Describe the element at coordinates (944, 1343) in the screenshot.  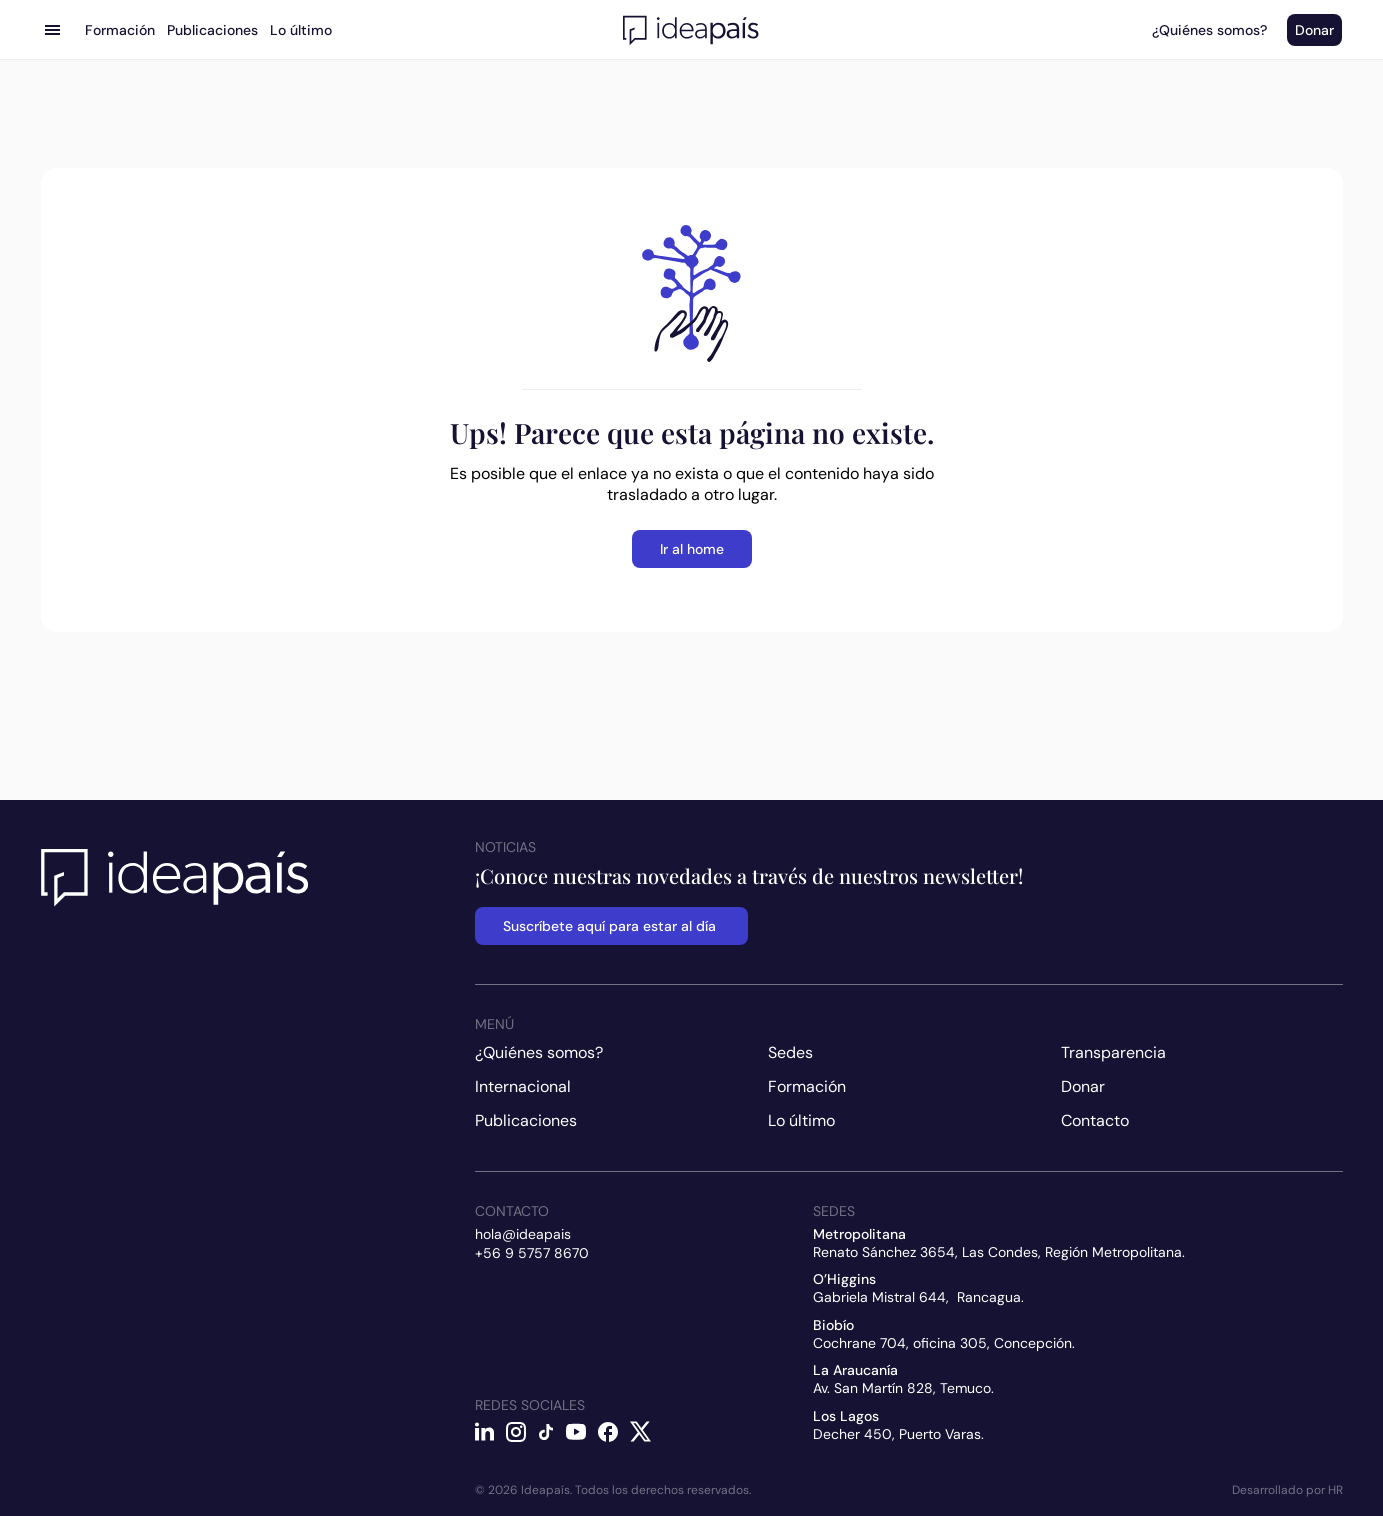
I see `Cochrane 704, oficina 305, Concepción.` at that location.